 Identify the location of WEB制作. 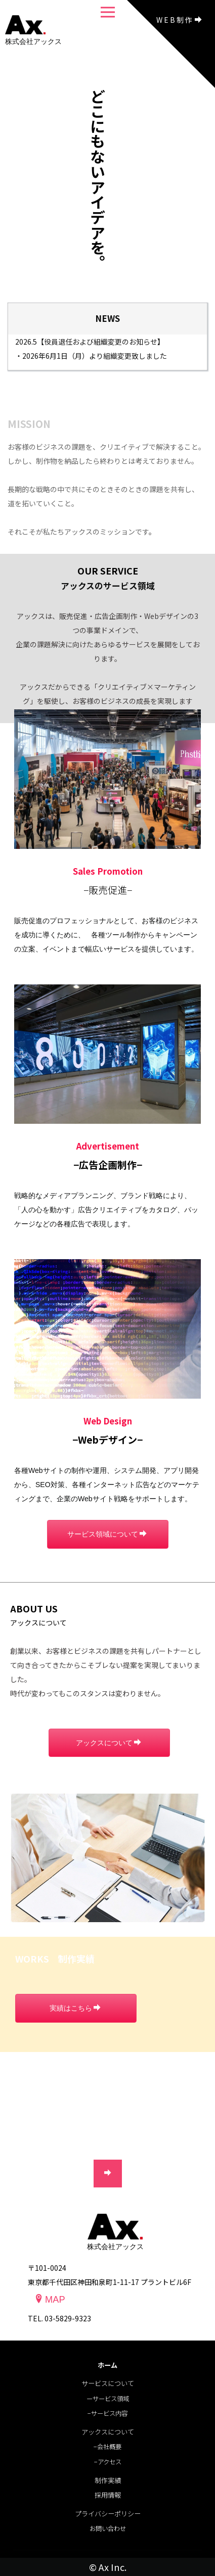
(179, 20).